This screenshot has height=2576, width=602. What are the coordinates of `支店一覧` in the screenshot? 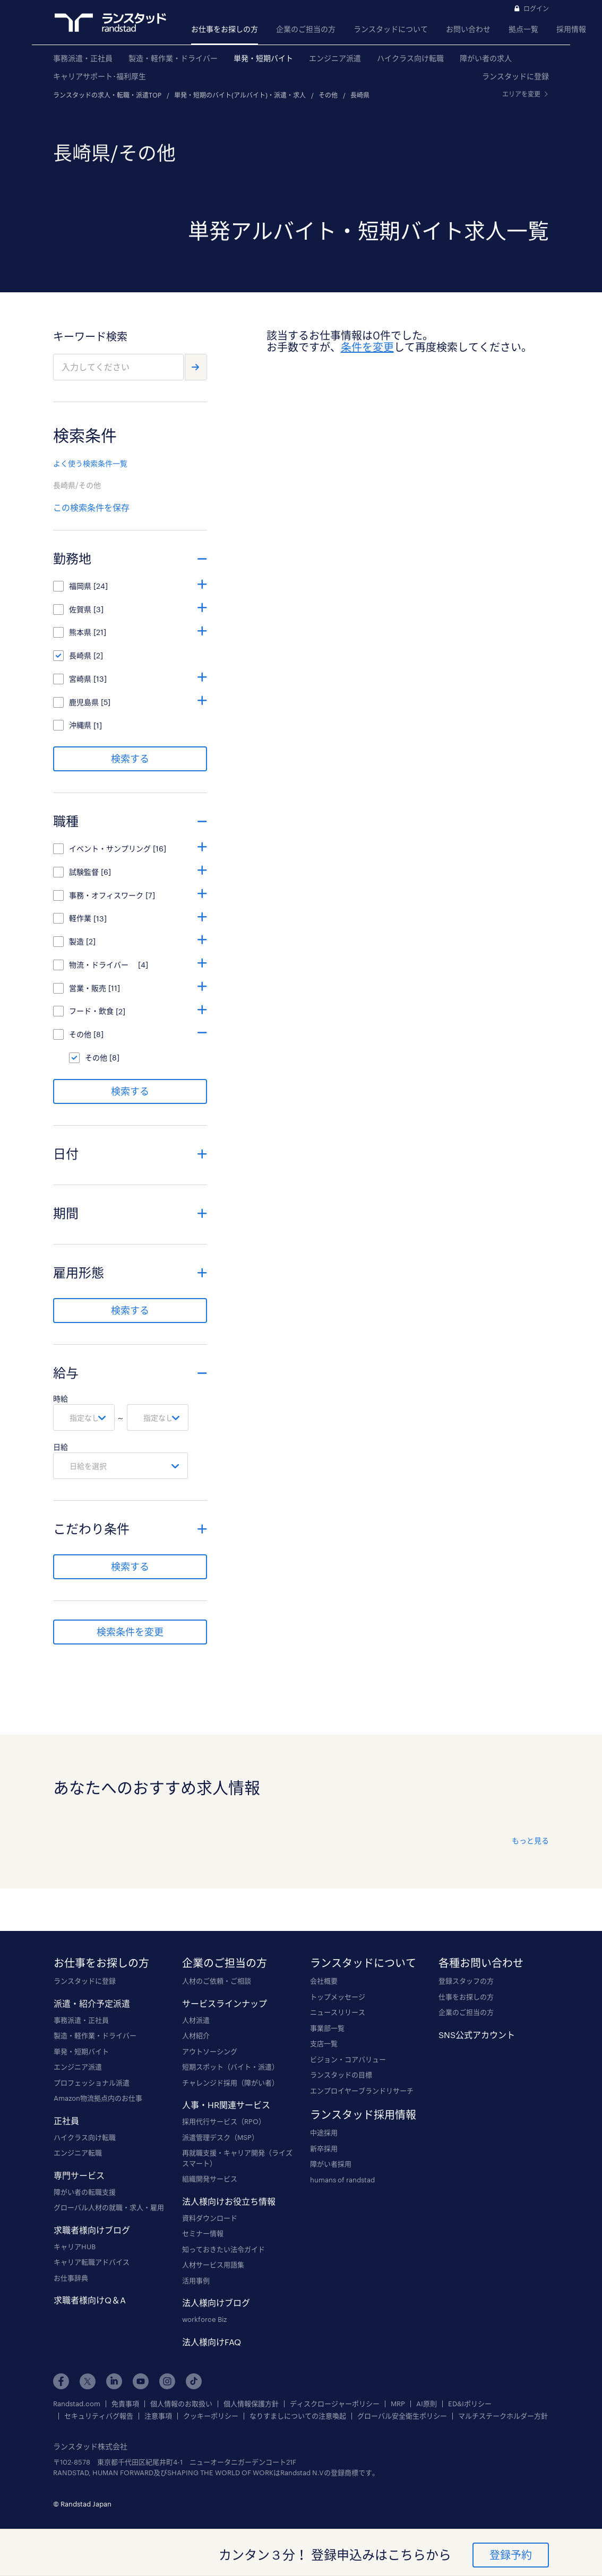 It's located at (324, 2043).